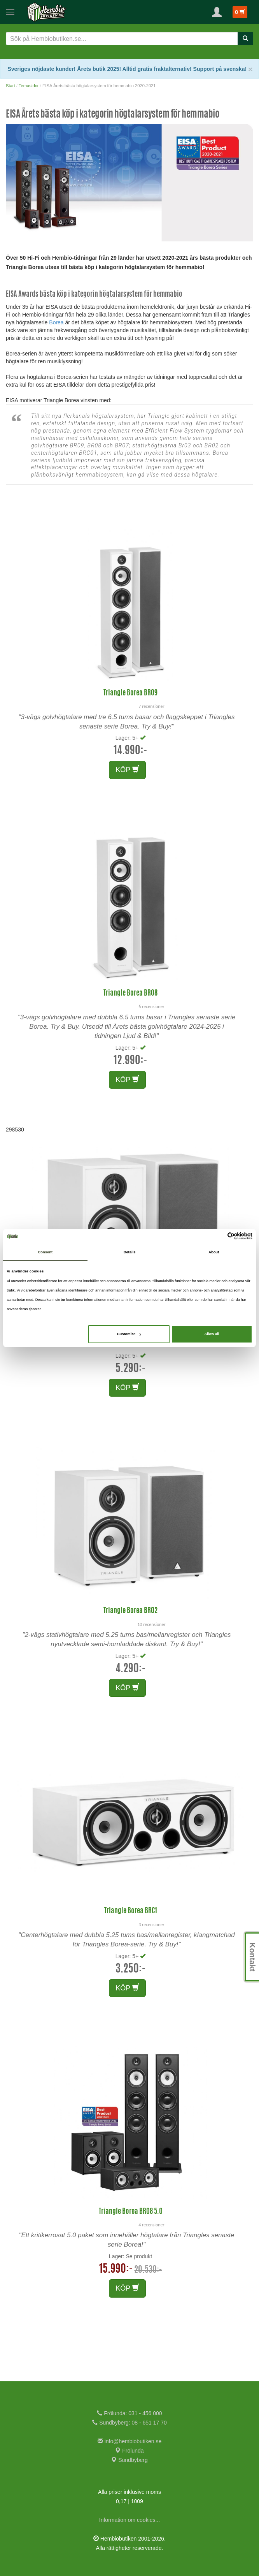 The width and height of the screenshot is (259, 2576). I want to click on Frölunda, so click(129, 2451).